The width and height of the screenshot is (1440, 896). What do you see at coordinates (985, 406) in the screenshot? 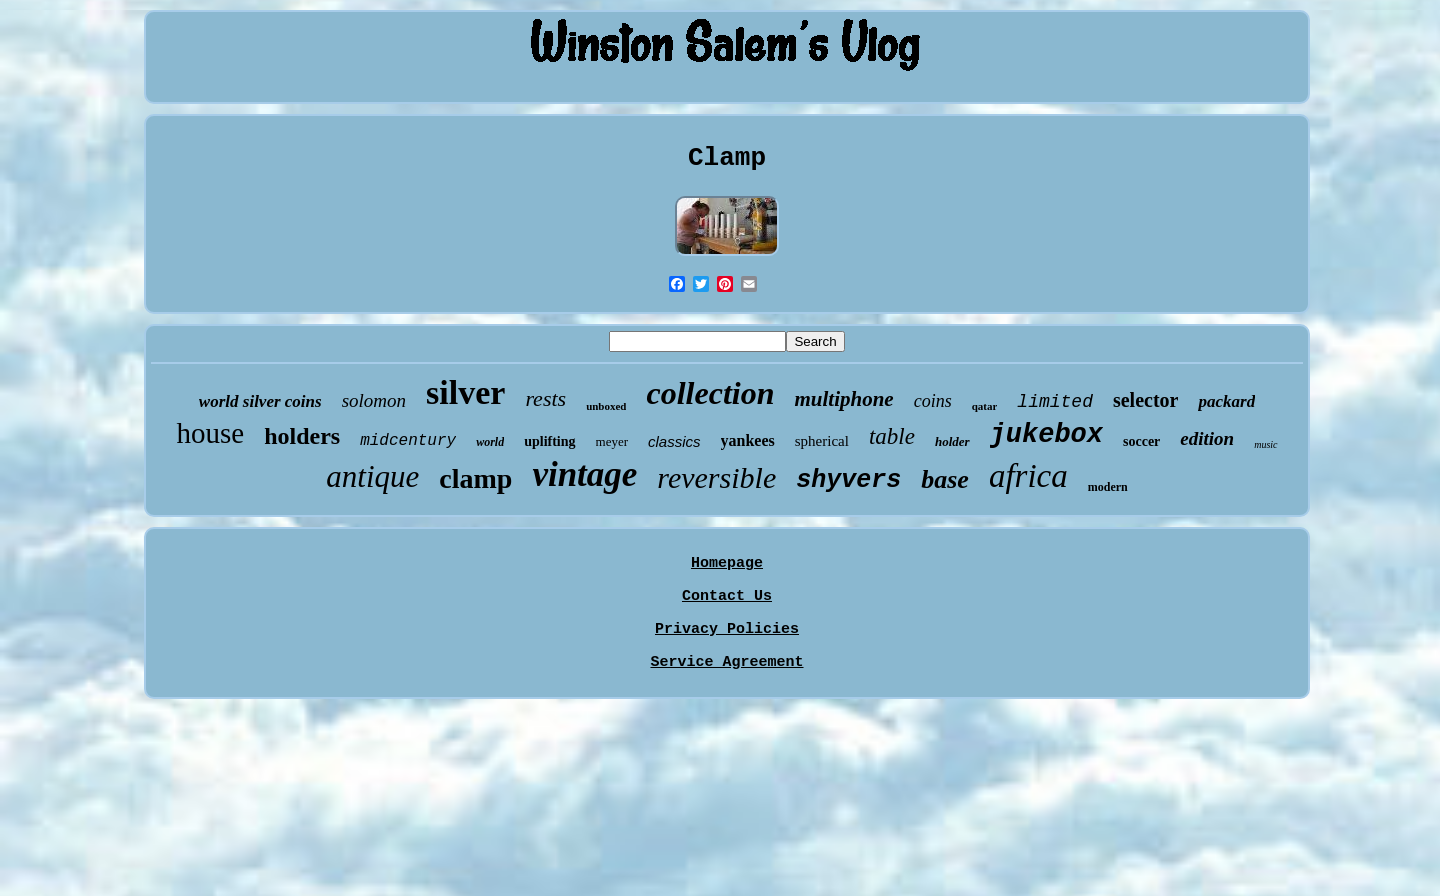
I see `qatar` at bounding box center [985, 406].